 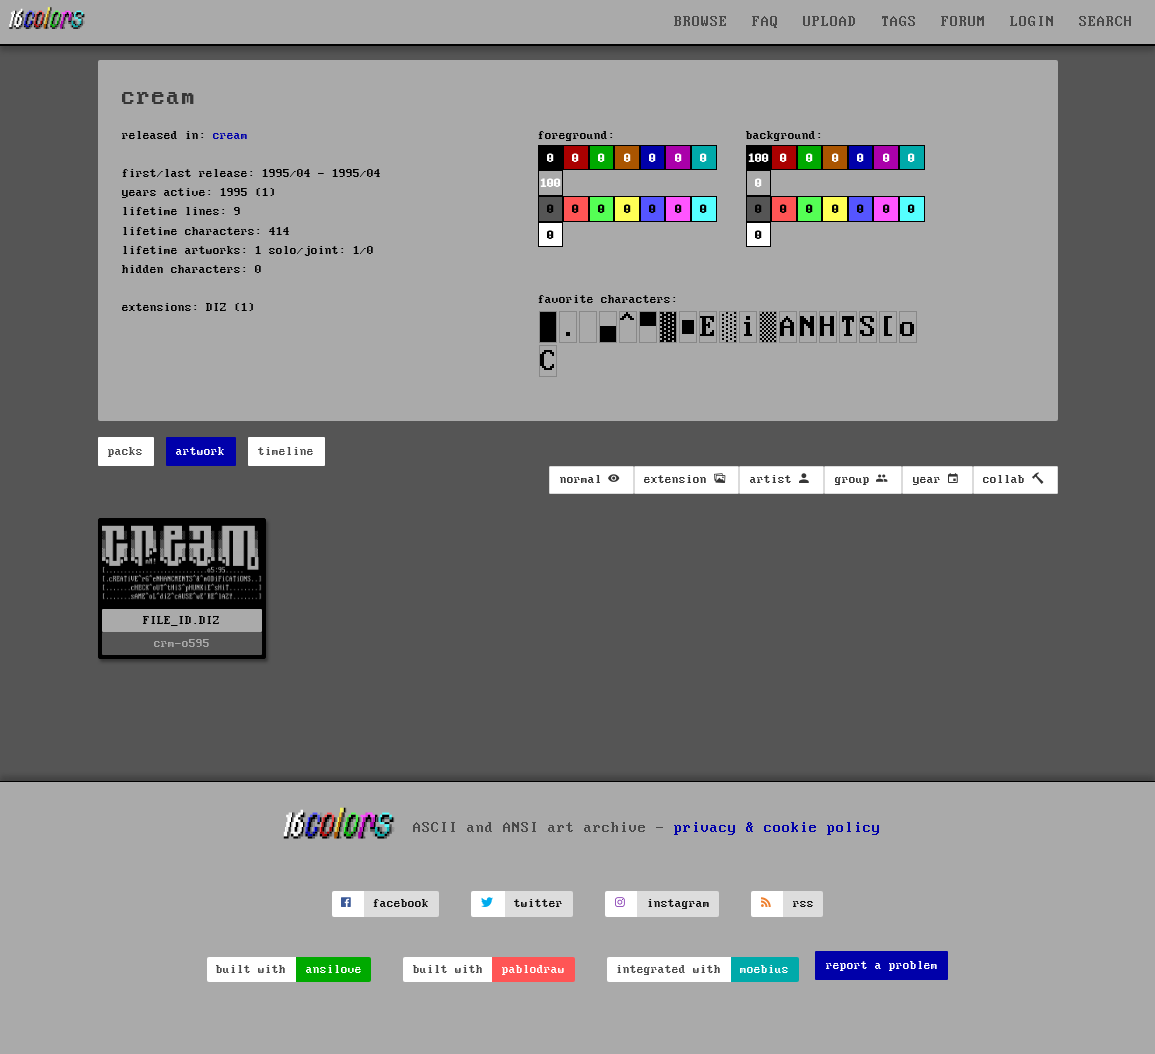 I want to click on rss, so click(x=803, y=903).